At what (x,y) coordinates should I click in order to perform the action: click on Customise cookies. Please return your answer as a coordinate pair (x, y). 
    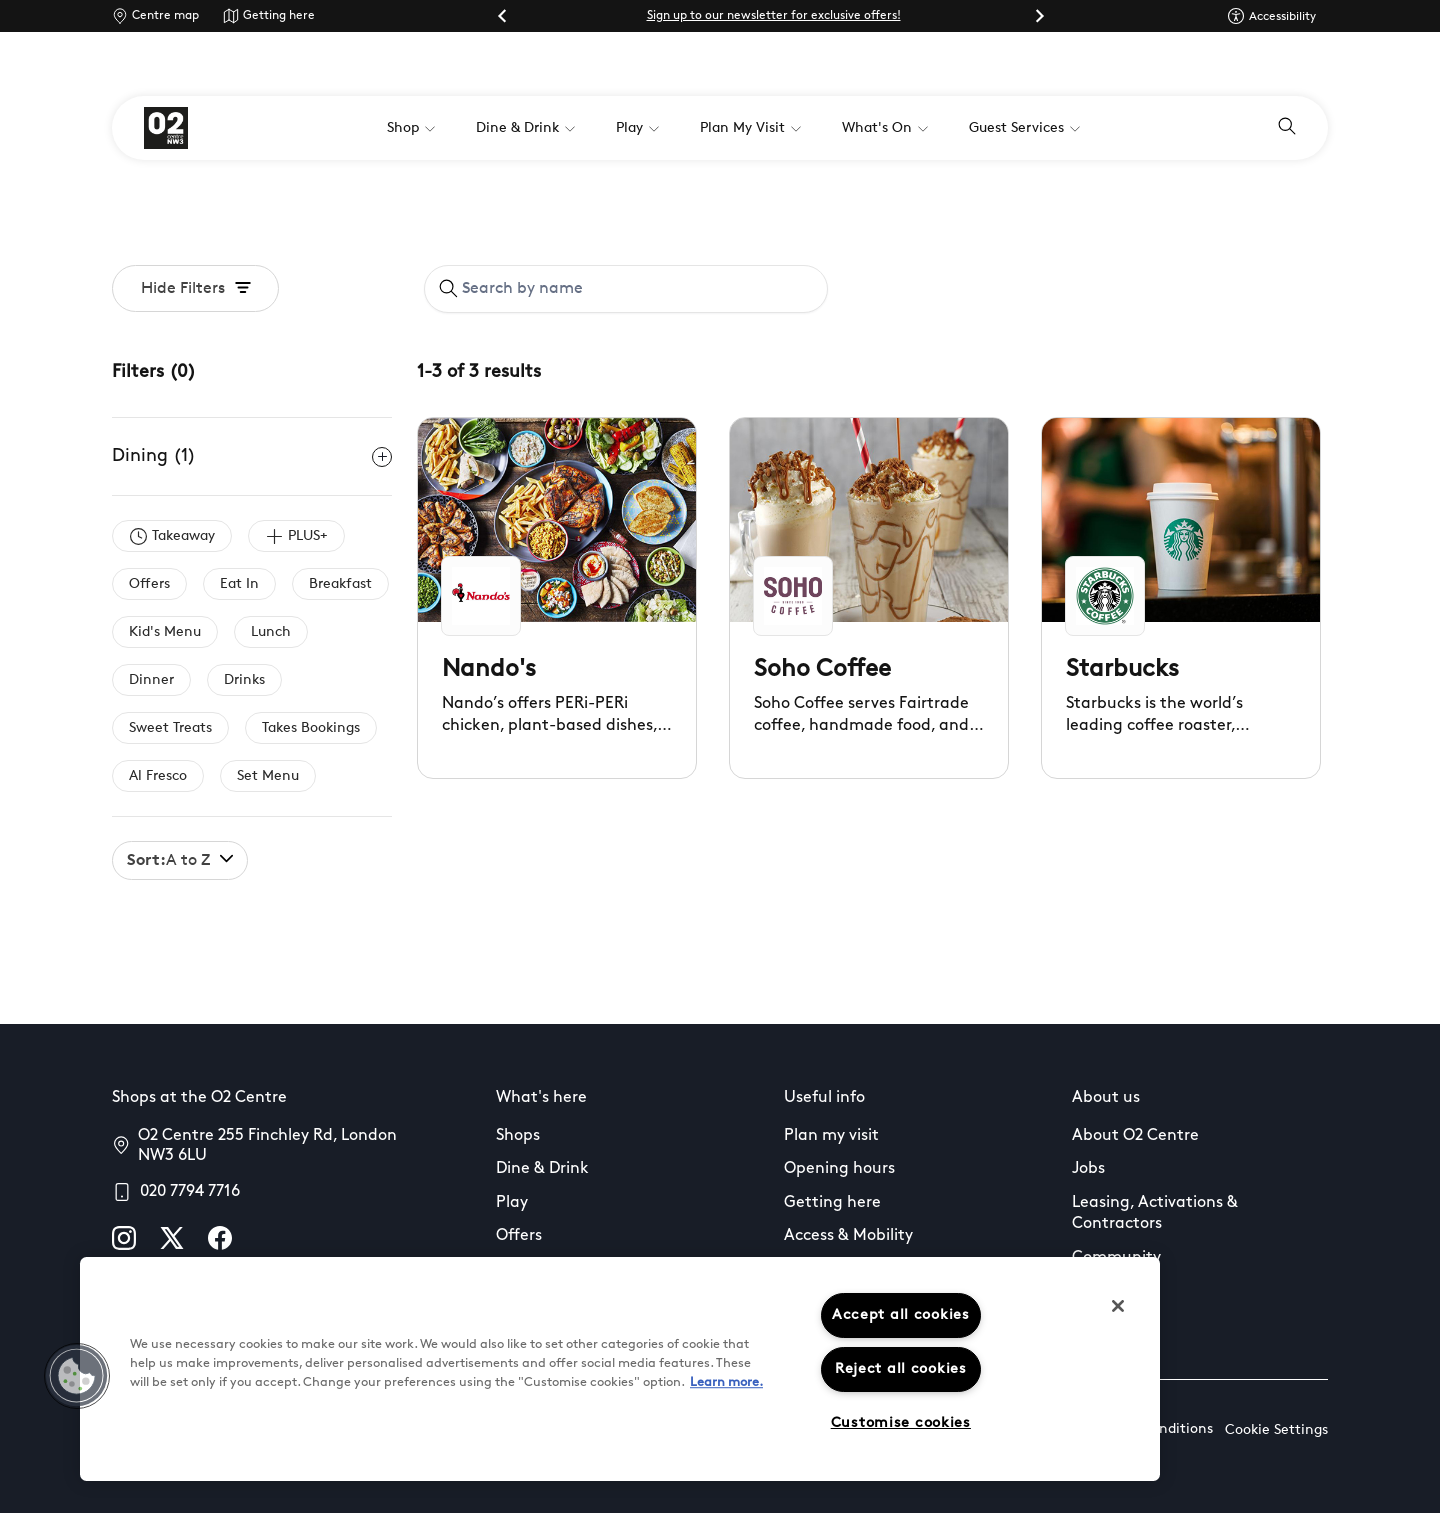
    Looking at the image, I should click on (901, 1423).